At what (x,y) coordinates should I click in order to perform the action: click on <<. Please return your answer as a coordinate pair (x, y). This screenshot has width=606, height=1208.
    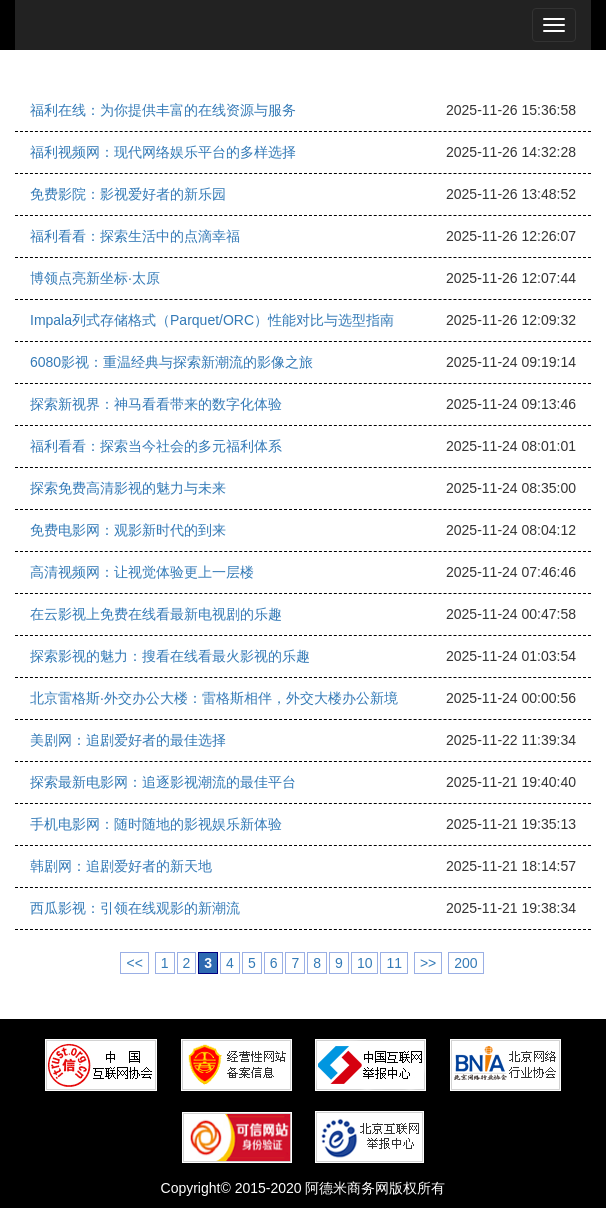
    Looking at the image, I should click on (134, 963).